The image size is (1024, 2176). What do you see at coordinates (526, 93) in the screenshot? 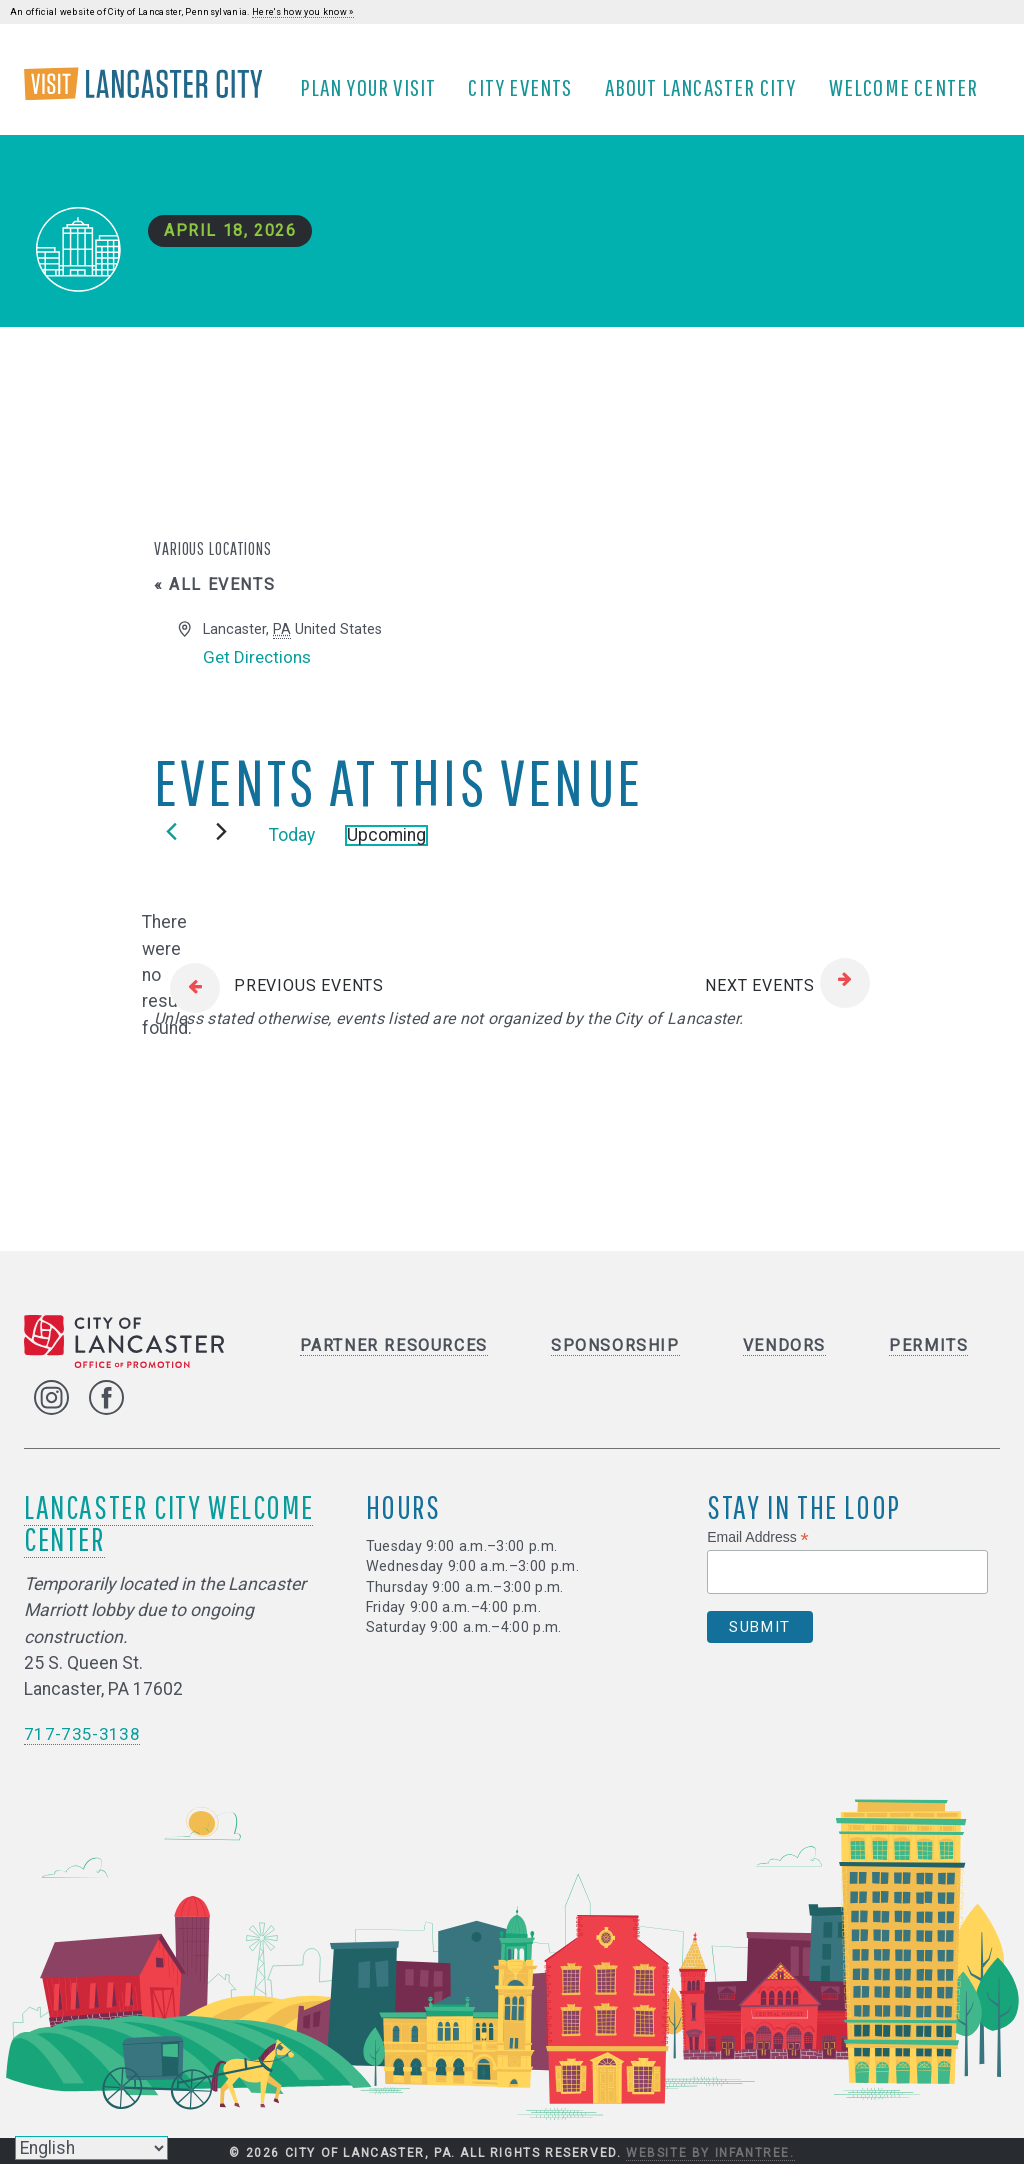
I see `City Events` at bounding box center [526, 93].